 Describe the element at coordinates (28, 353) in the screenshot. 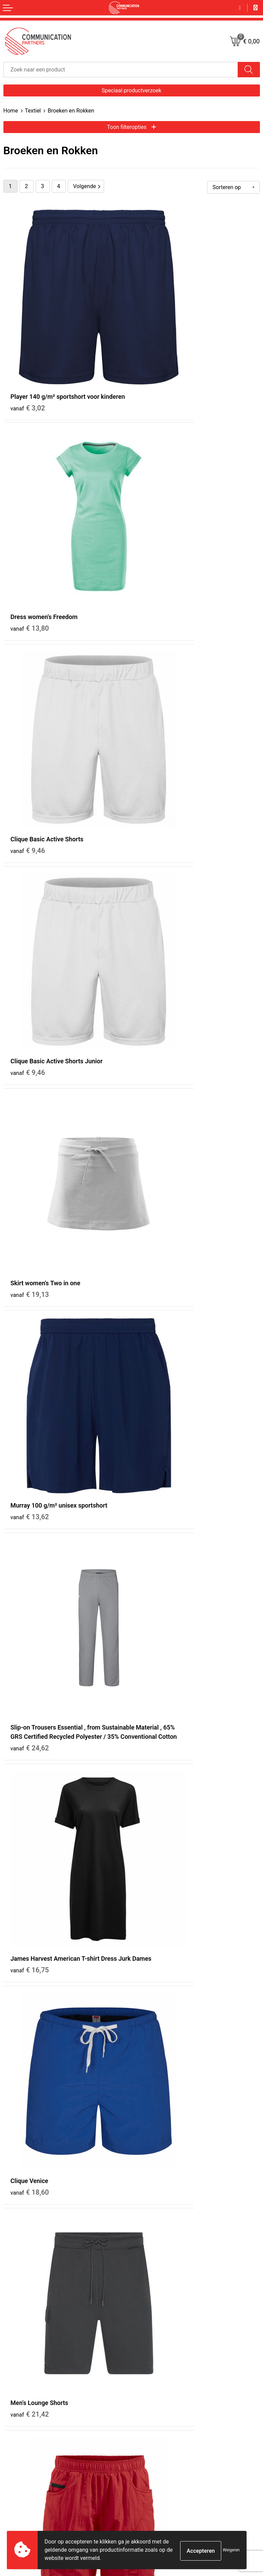

I see `€ 3,02` at that location.